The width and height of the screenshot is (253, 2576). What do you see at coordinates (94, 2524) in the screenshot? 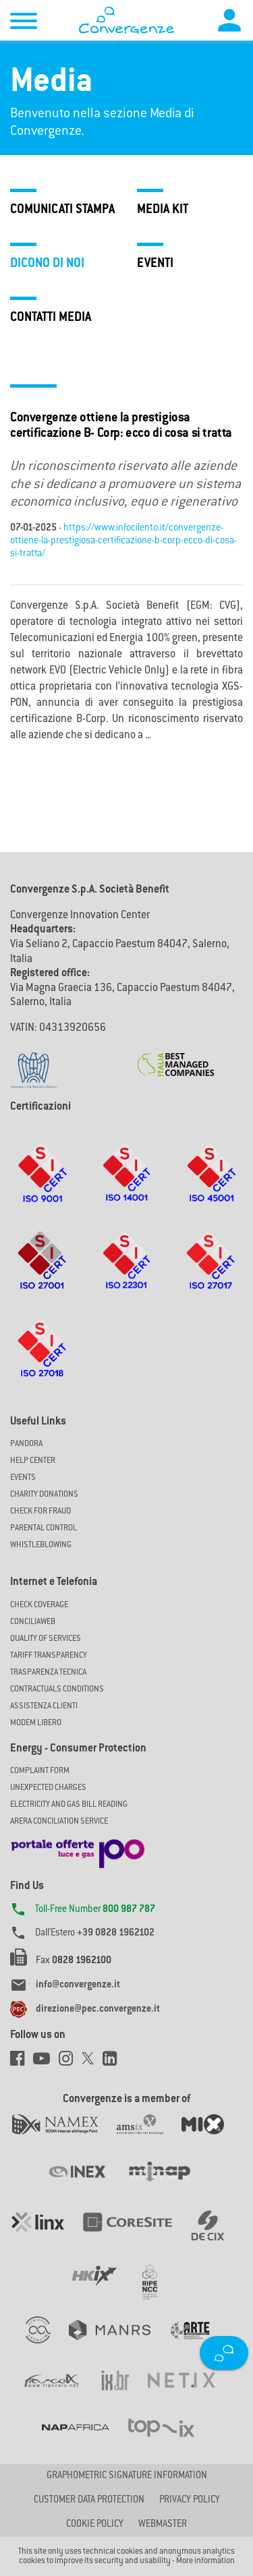
I see `Cookie Policy` at bounding box center [94, 2524].